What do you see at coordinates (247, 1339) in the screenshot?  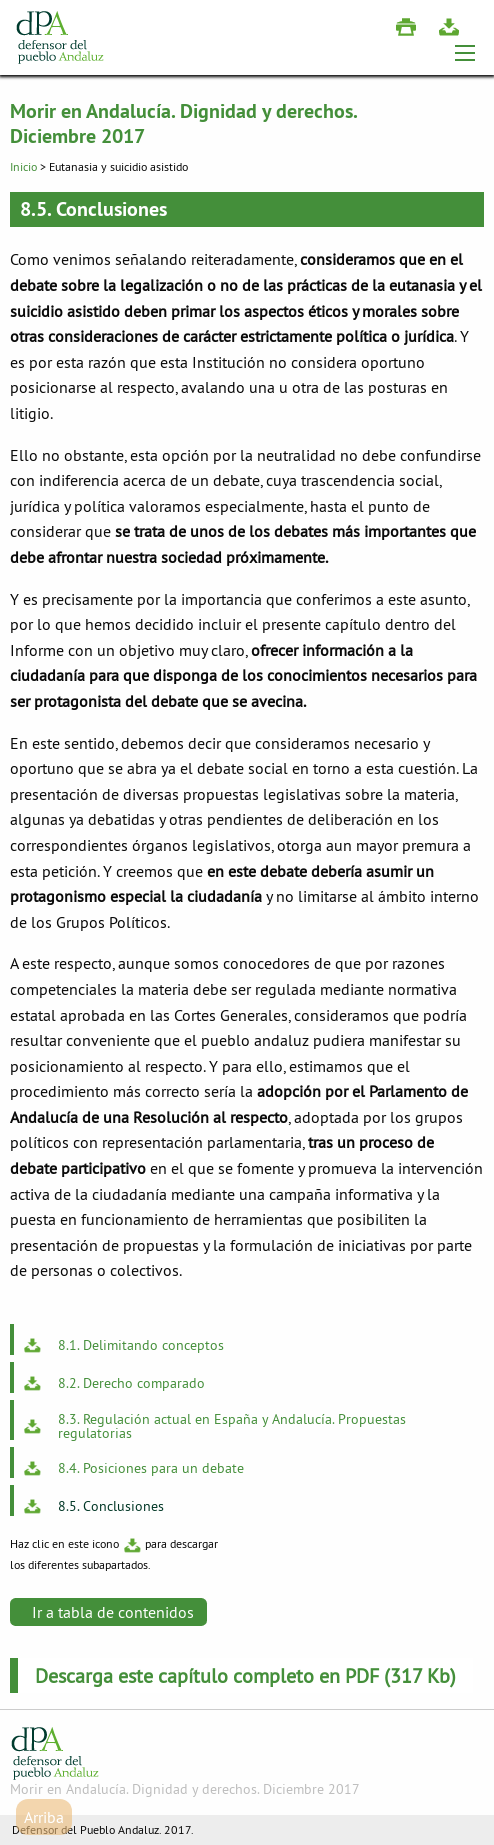 I see `[menuitem]` at bounding box center [247, 1339].